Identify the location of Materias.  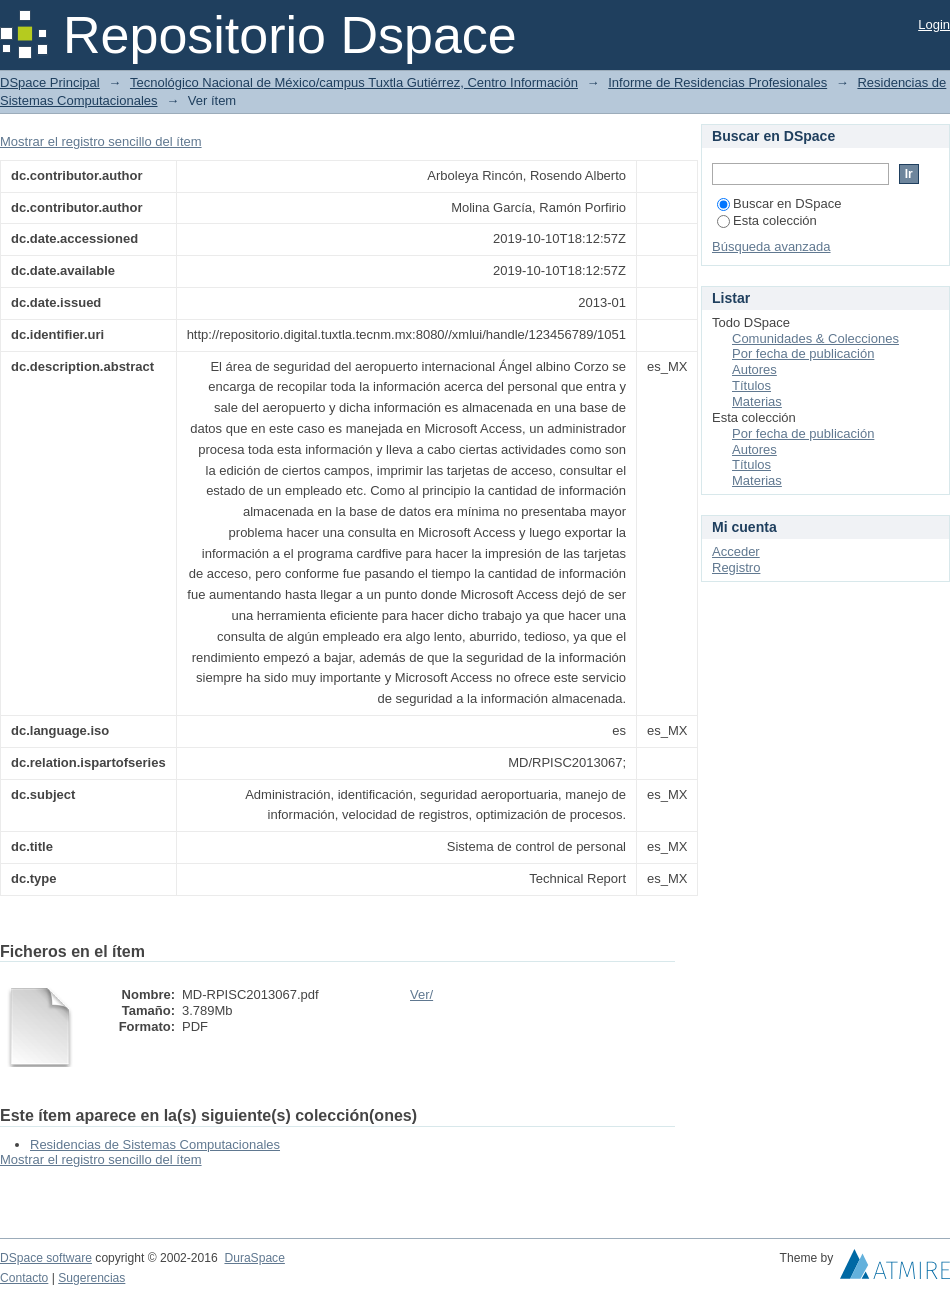
(757, 401).